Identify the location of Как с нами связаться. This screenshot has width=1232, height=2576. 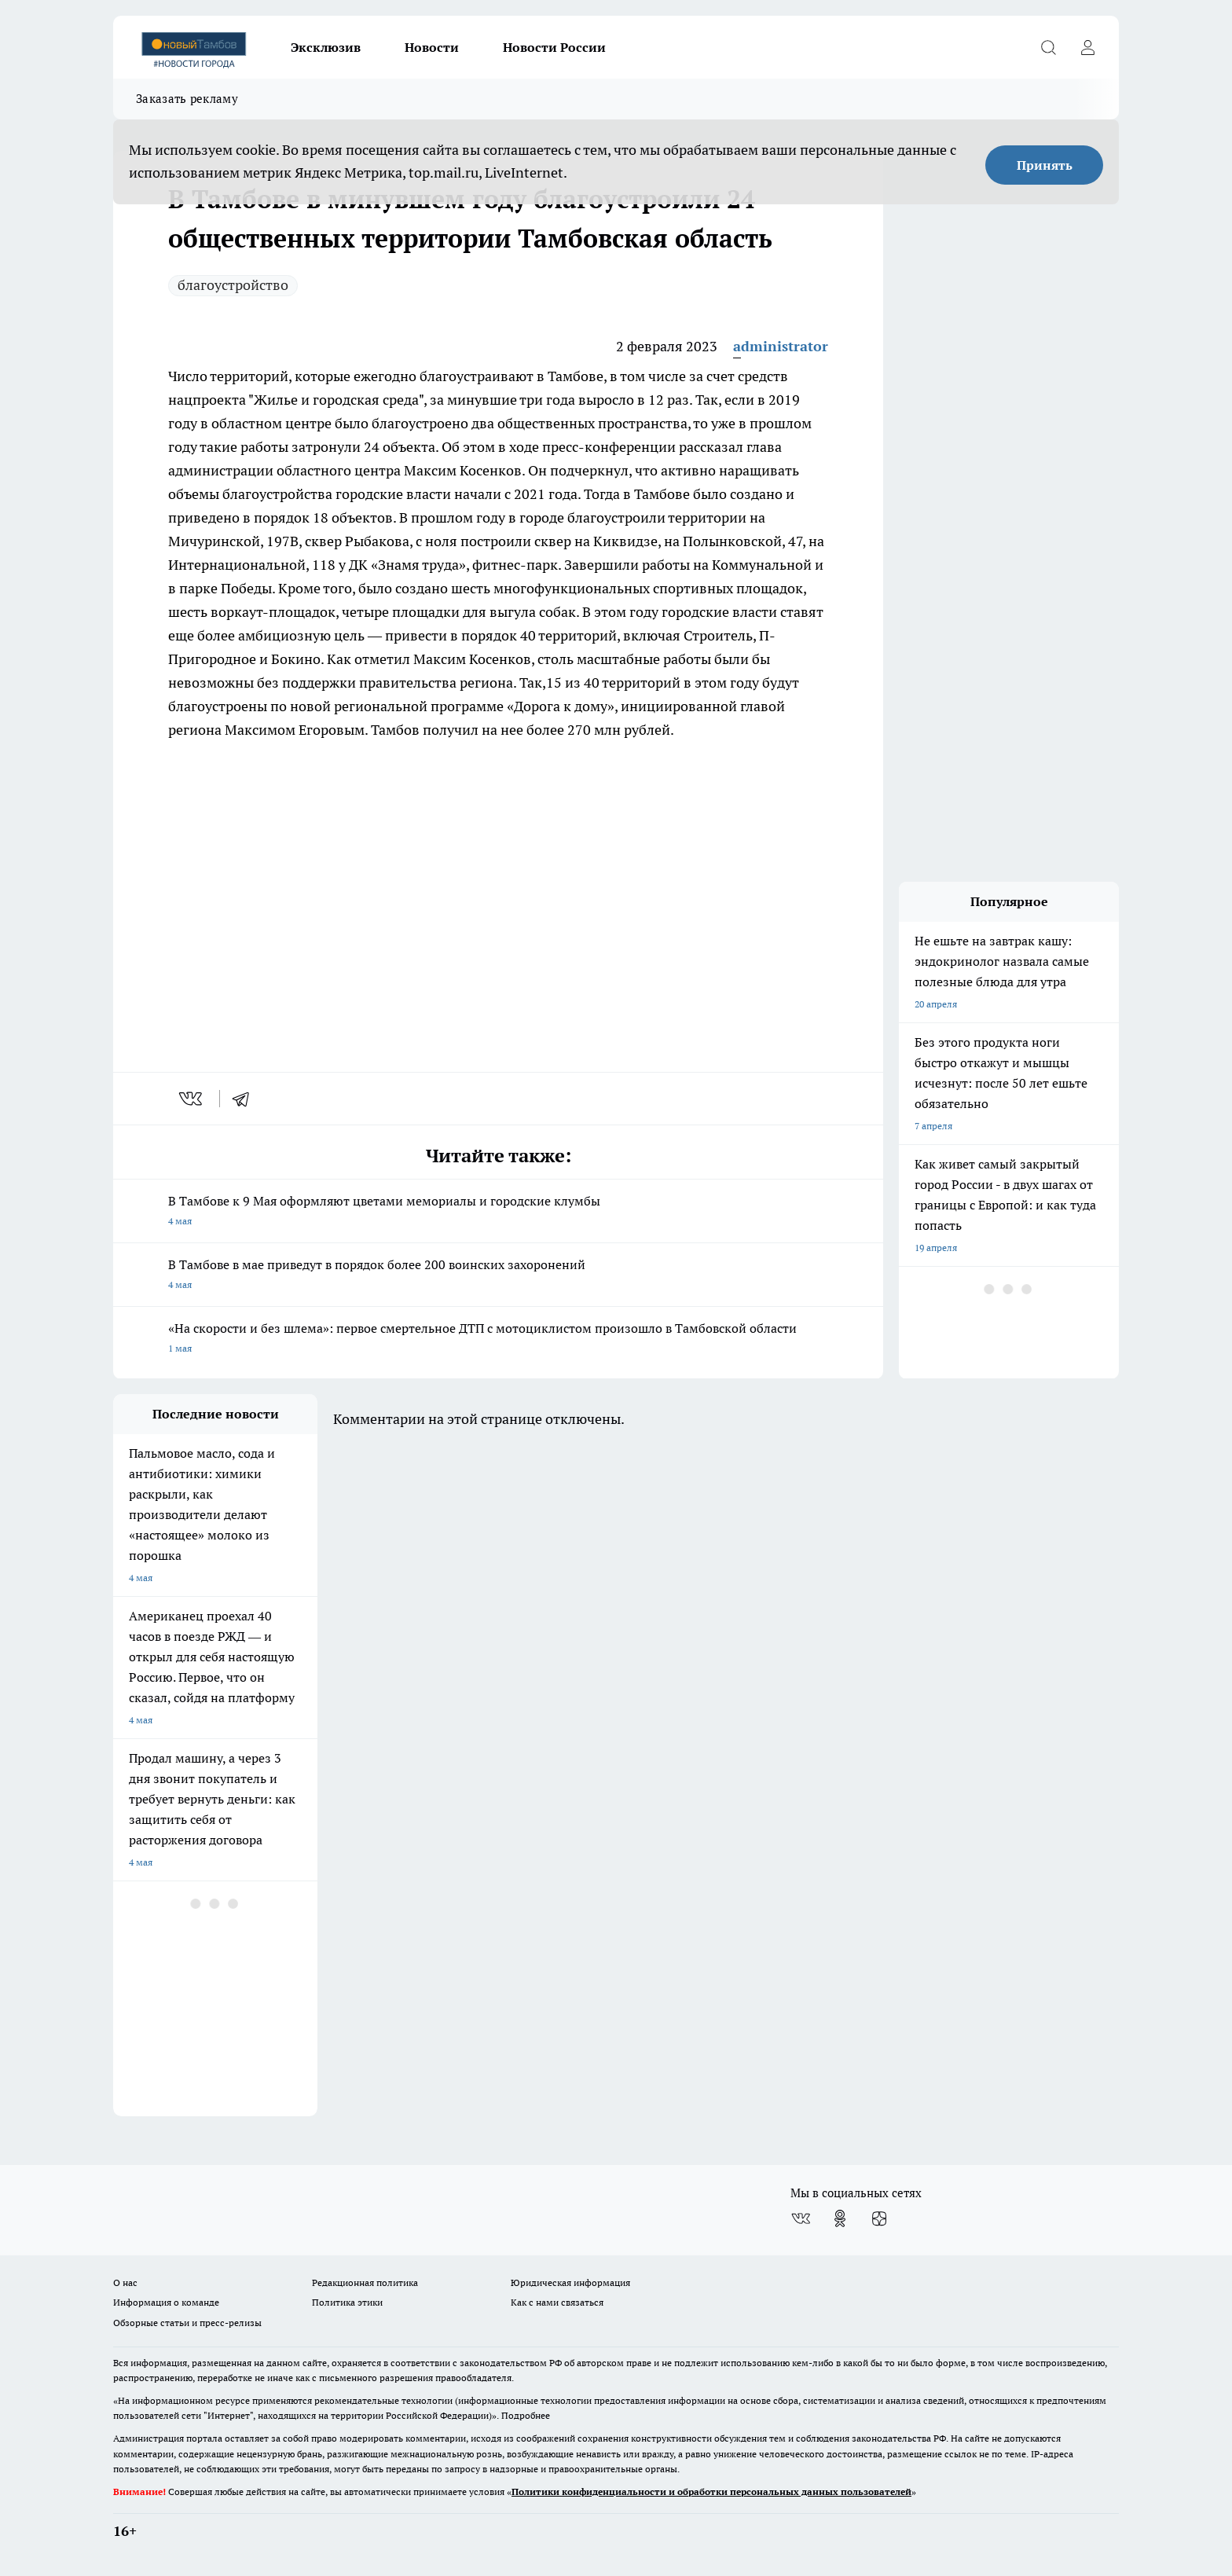
(557, 2302).